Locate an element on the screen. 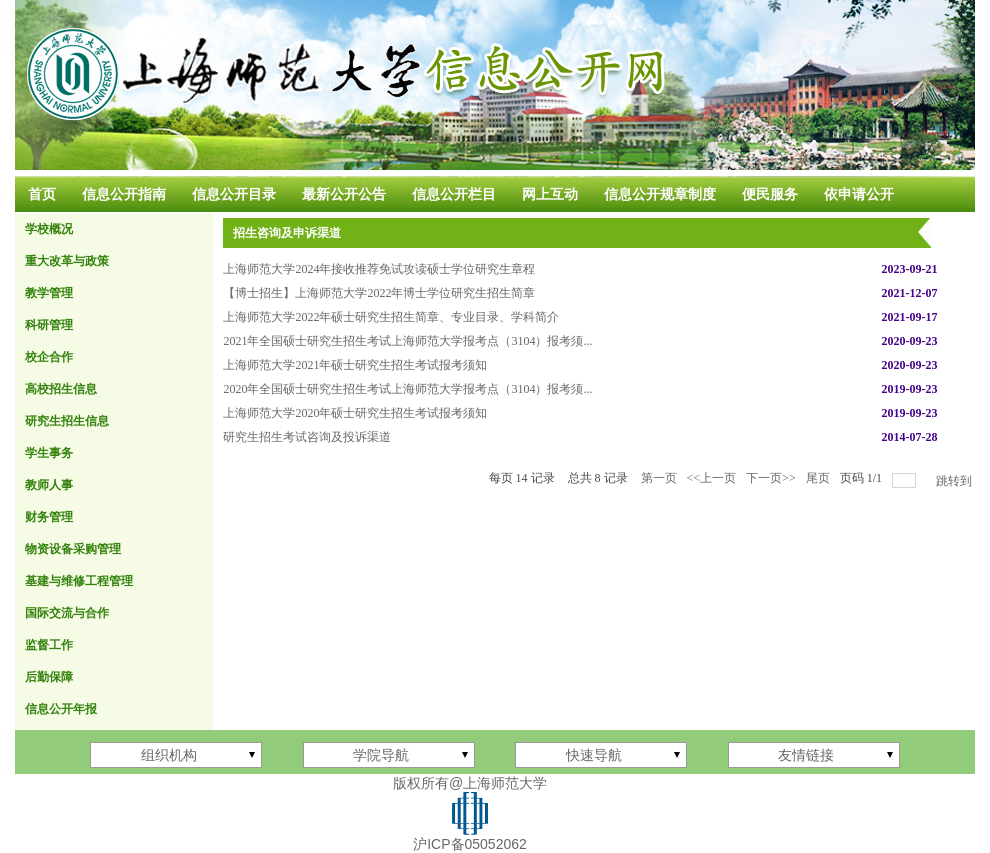 The height and width of the screenshot is (853, 990). 上海师范大学2022年硕士研究生招生简章、专业目录、学科简介 is located at coordinates (391, 317).